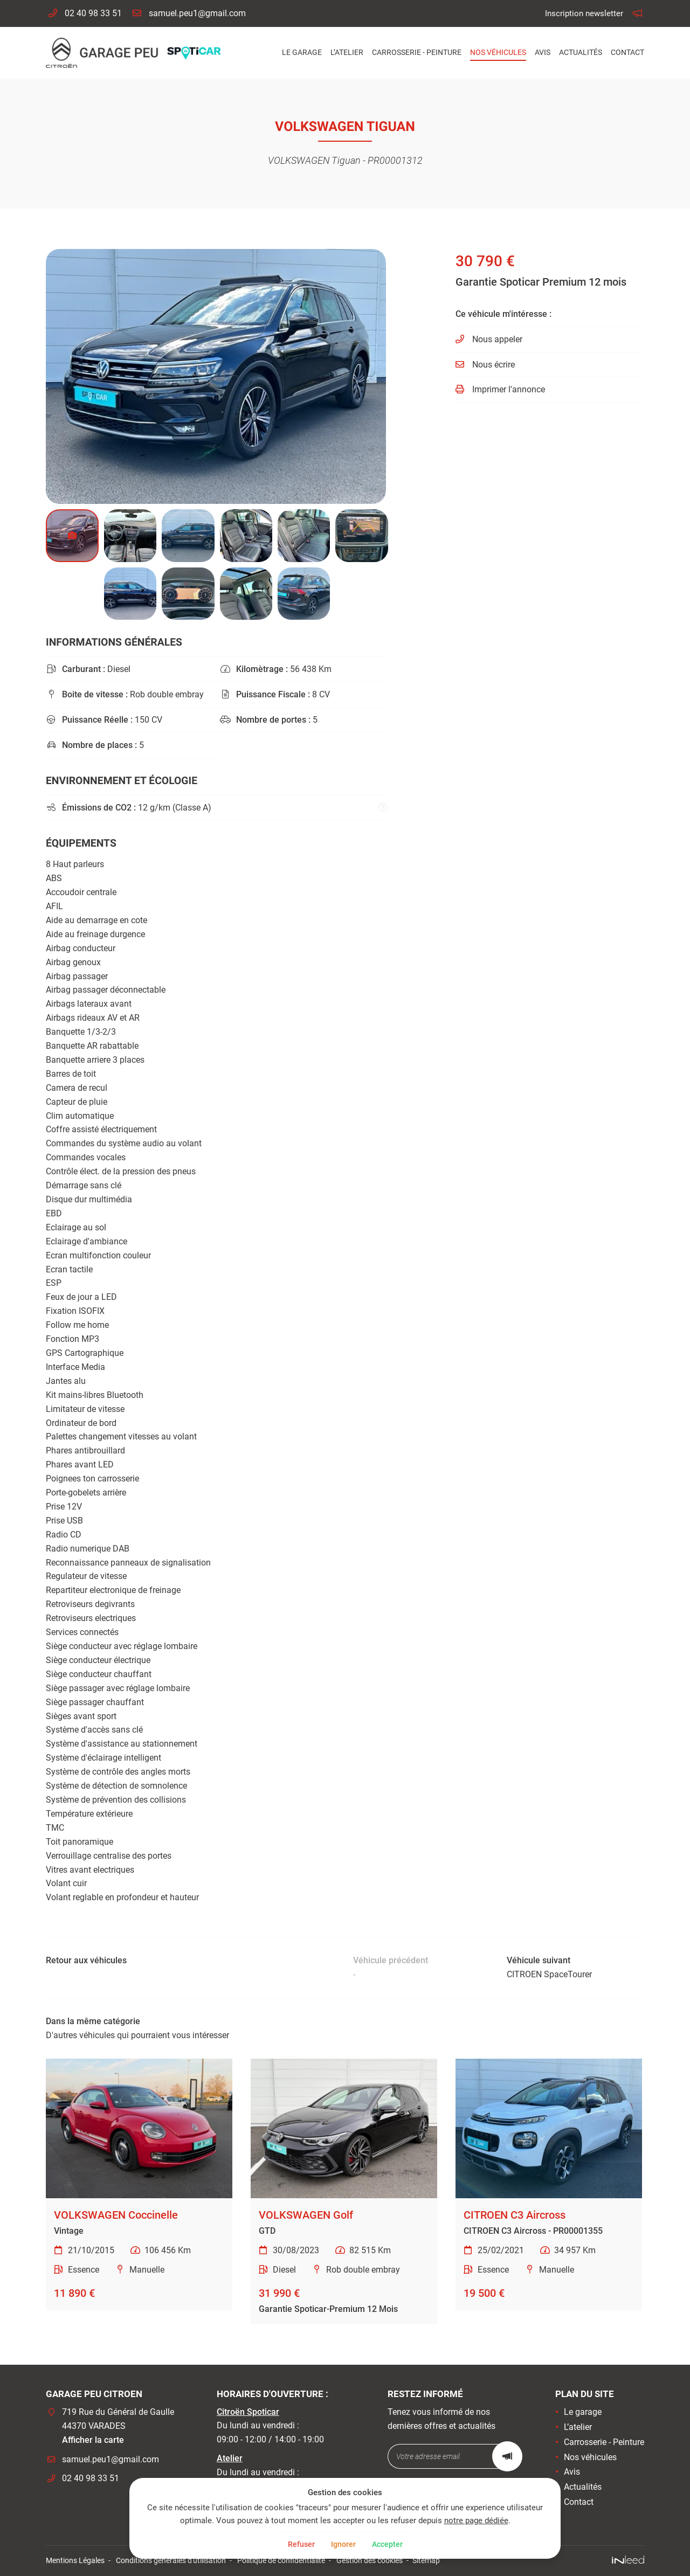 Image resolution: width=690 pixels, height=2576 pixels. Describe the element at coordinates (302, 52) in the screenshot. I see `Le garage` at that location.